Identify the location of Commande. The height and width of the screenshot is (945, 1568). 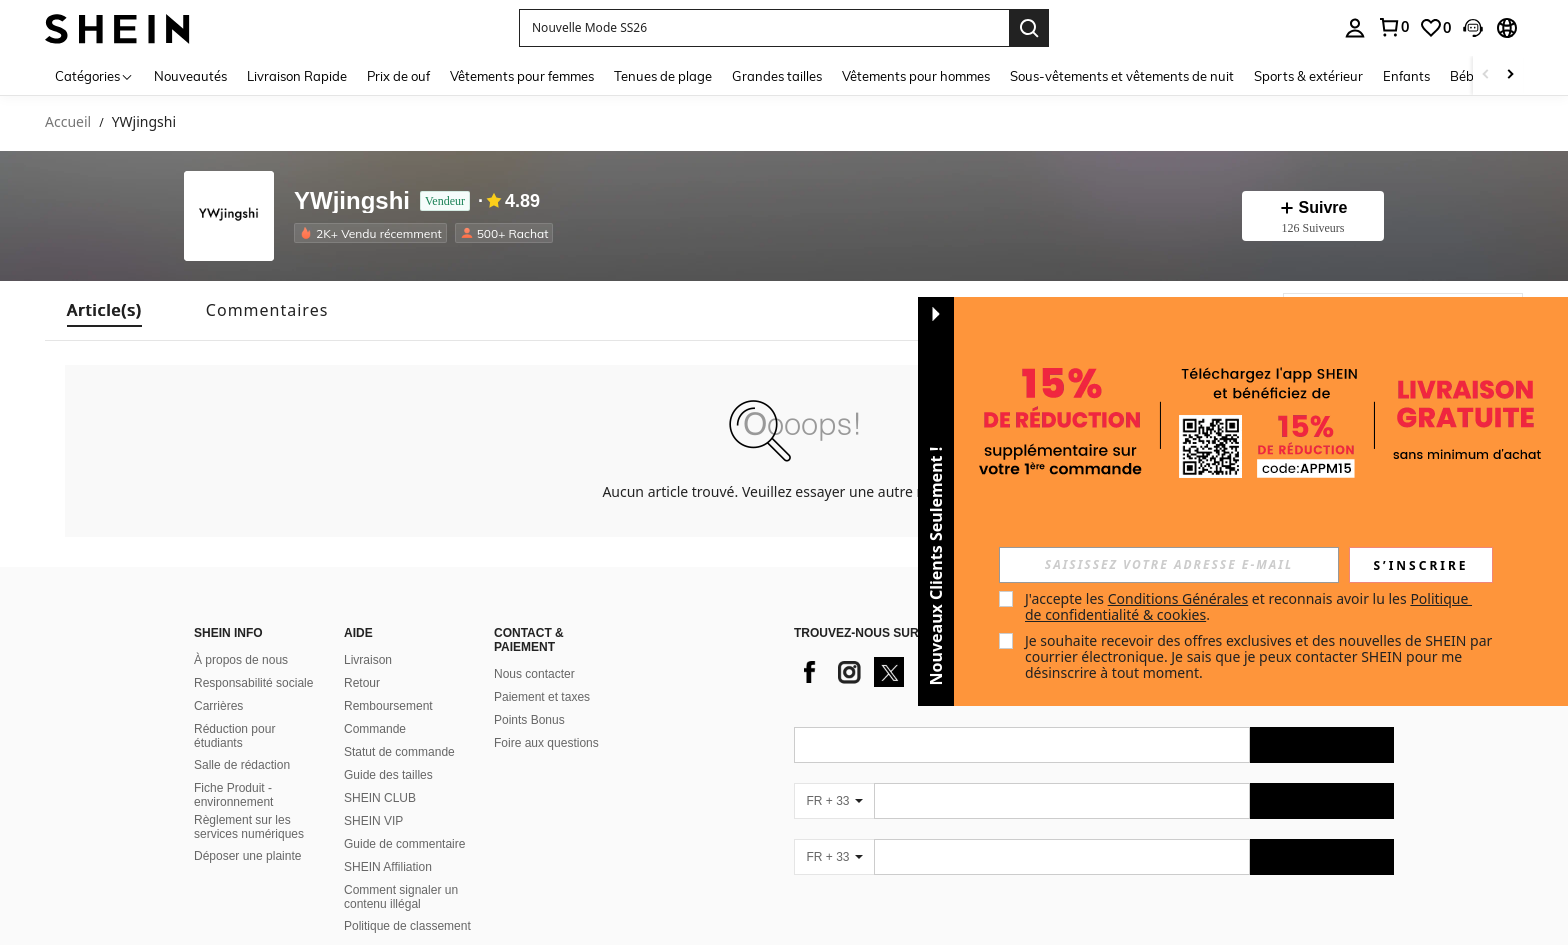
(375, 729).